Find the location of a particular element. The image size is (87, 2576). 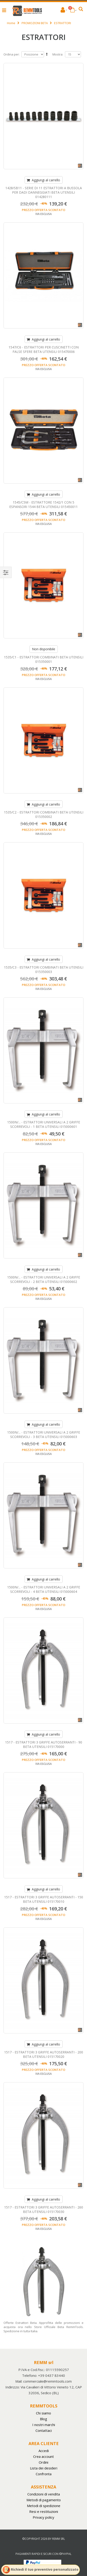

1545/C5M - ESTRATTORE 1542/1 CON 5 ESPANSORI 1544 BETA UTENSILI 015450011 is located at coordinates (43, 504).